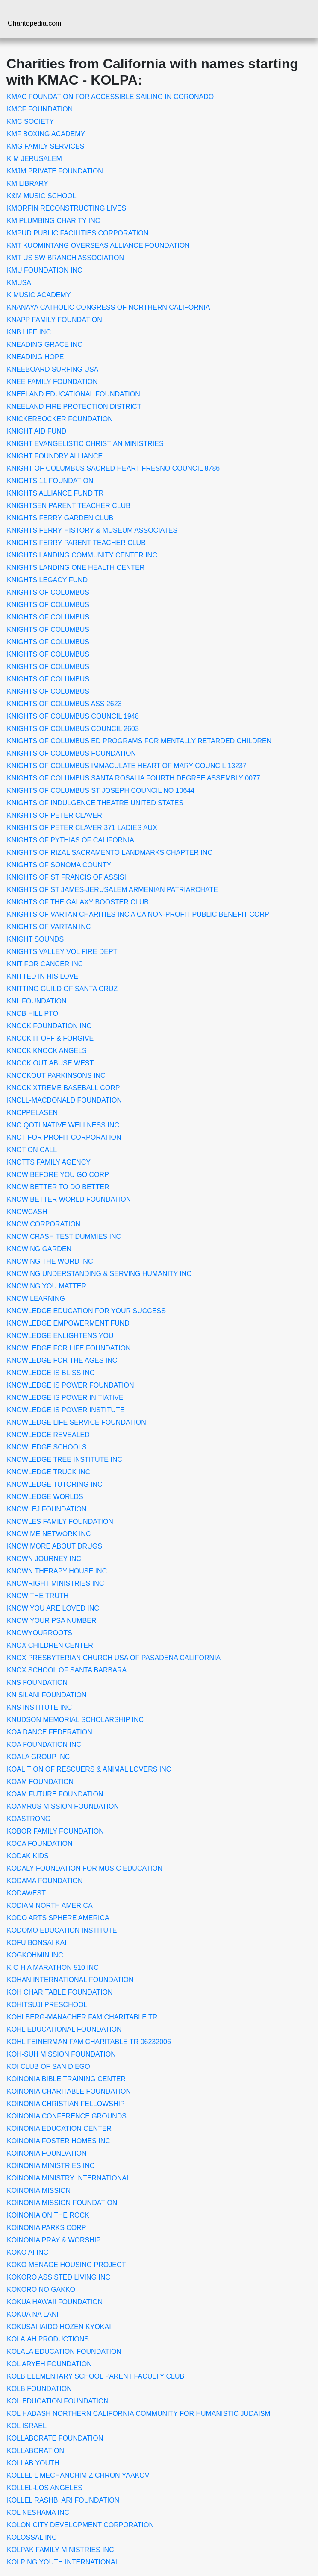  I want to click on KOINONIA PARKS CORP, so click(46, 2227).